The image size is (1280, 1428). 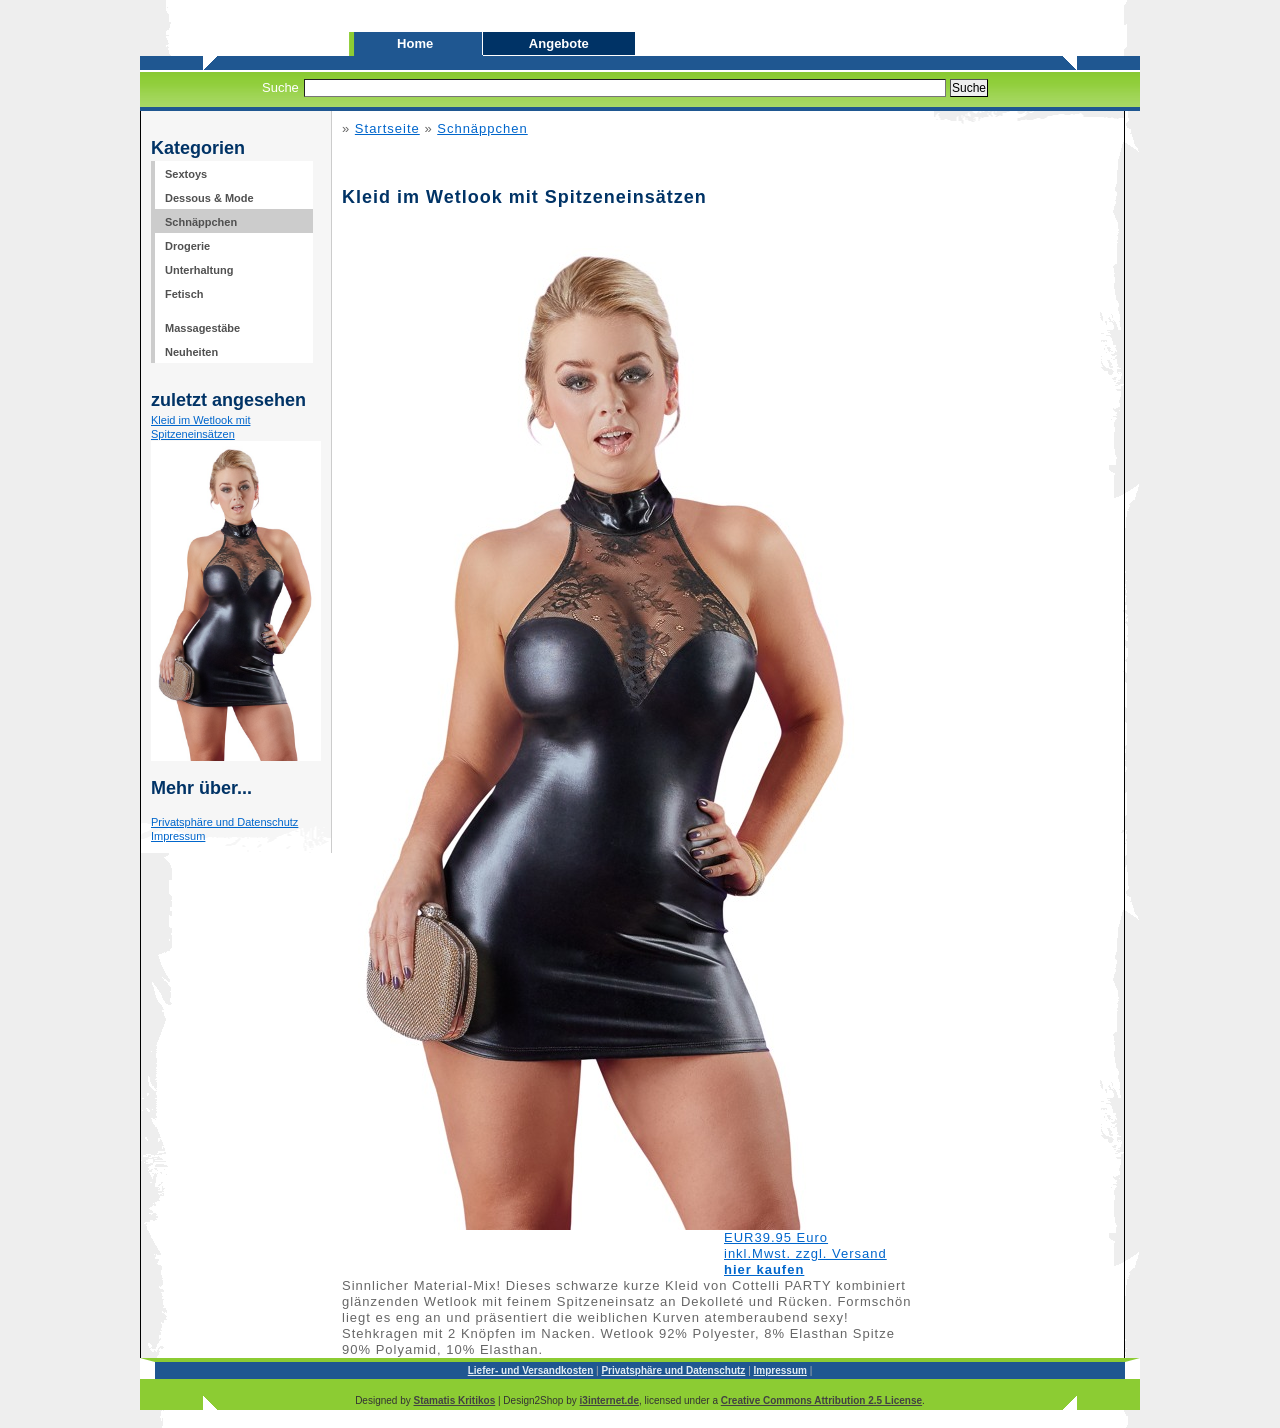 I want to click on Startseite, so click(x=387, y=128).